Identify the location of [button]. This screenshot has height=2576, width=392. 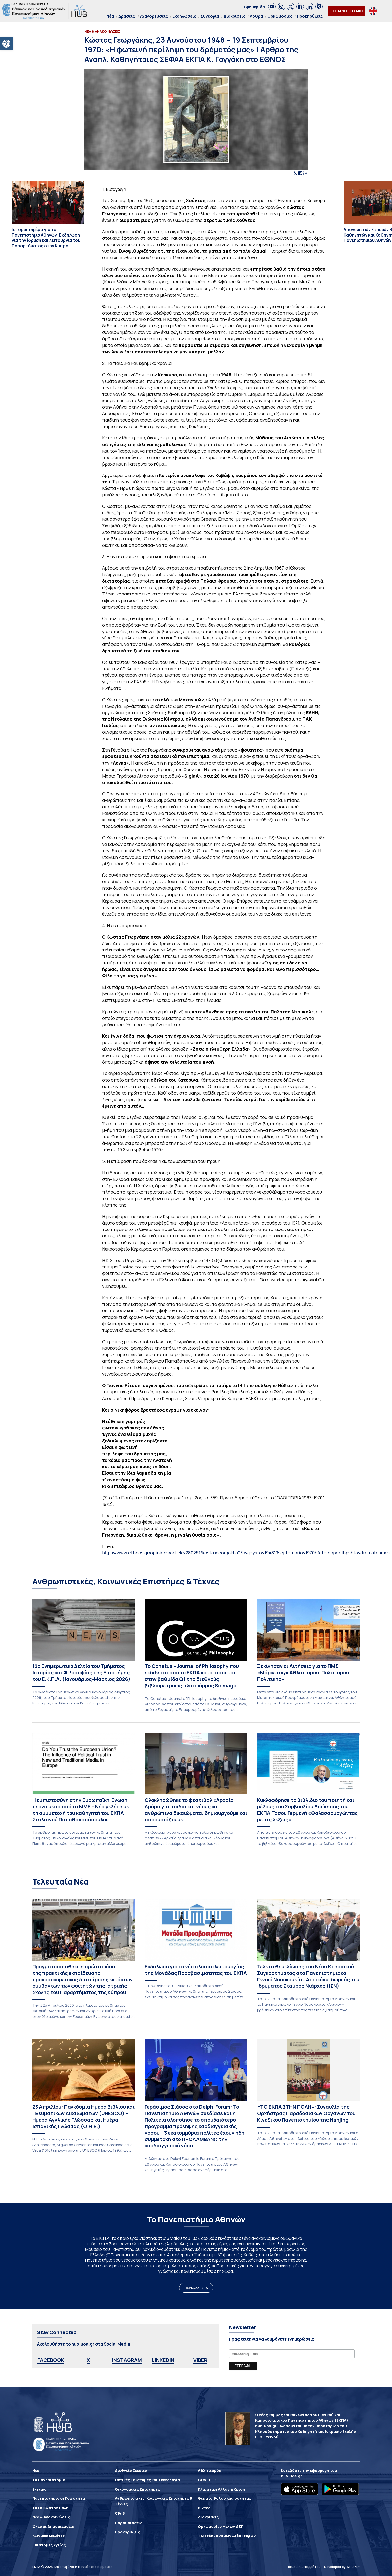
(6, 43).